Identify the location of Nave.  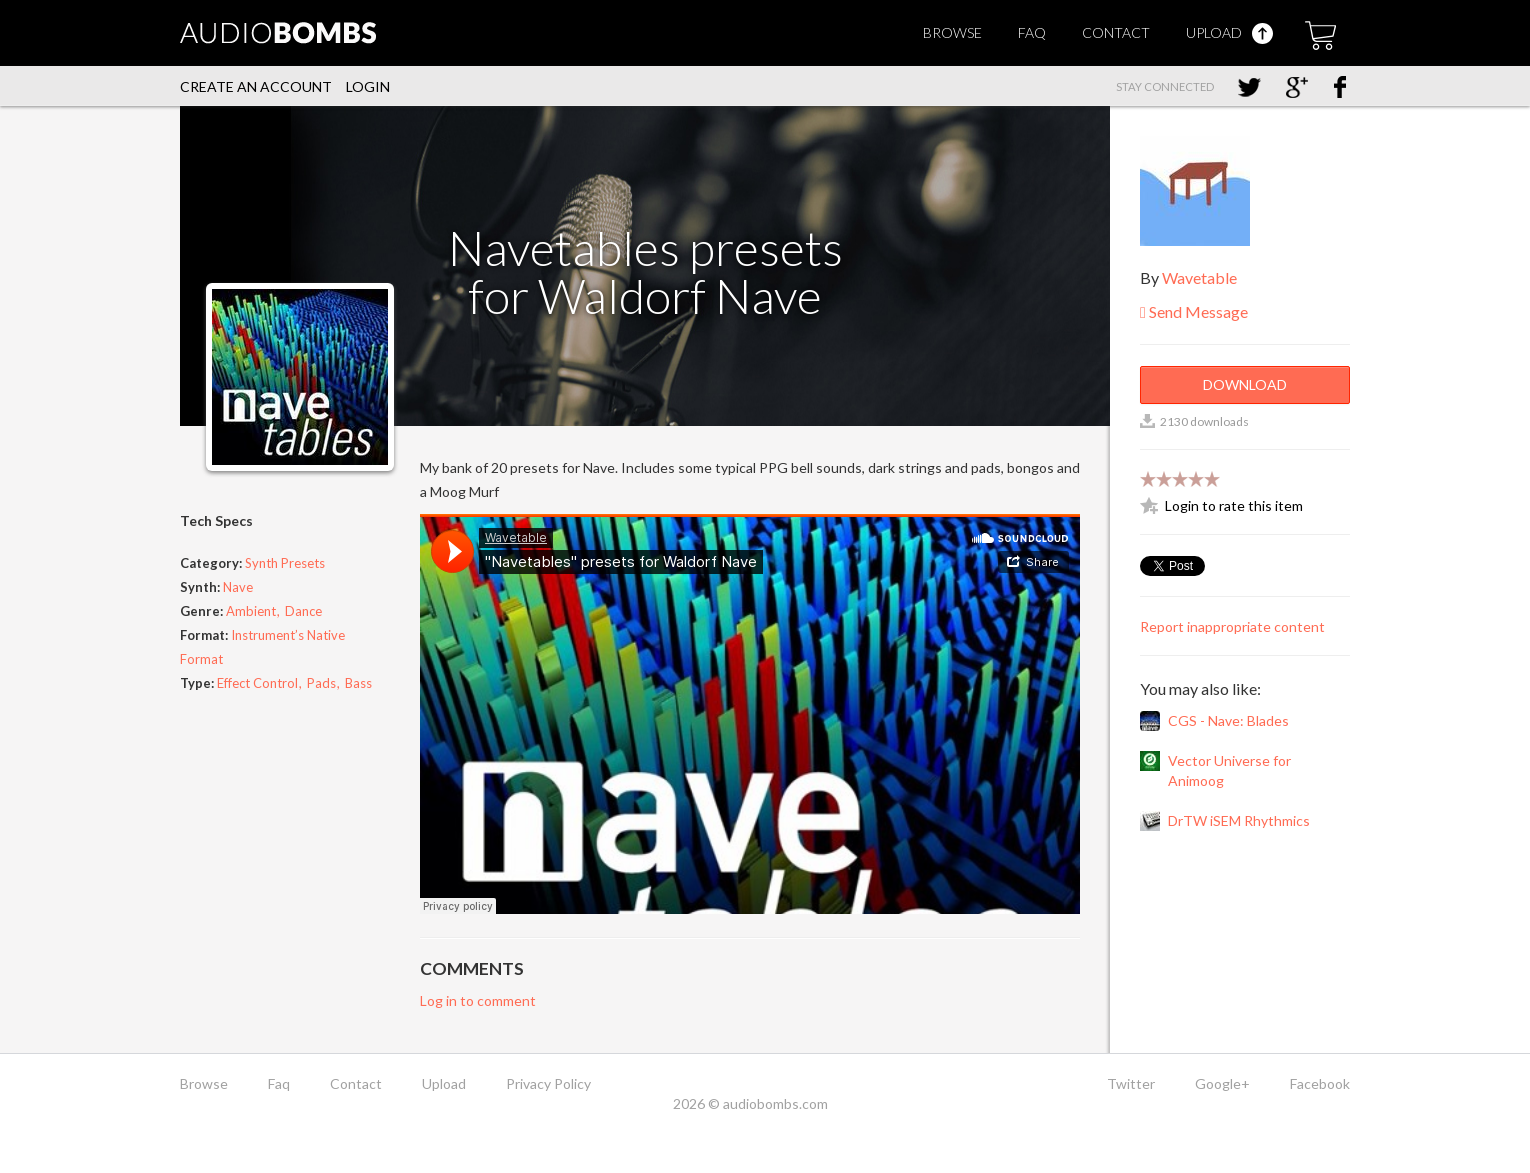
(238, 587).